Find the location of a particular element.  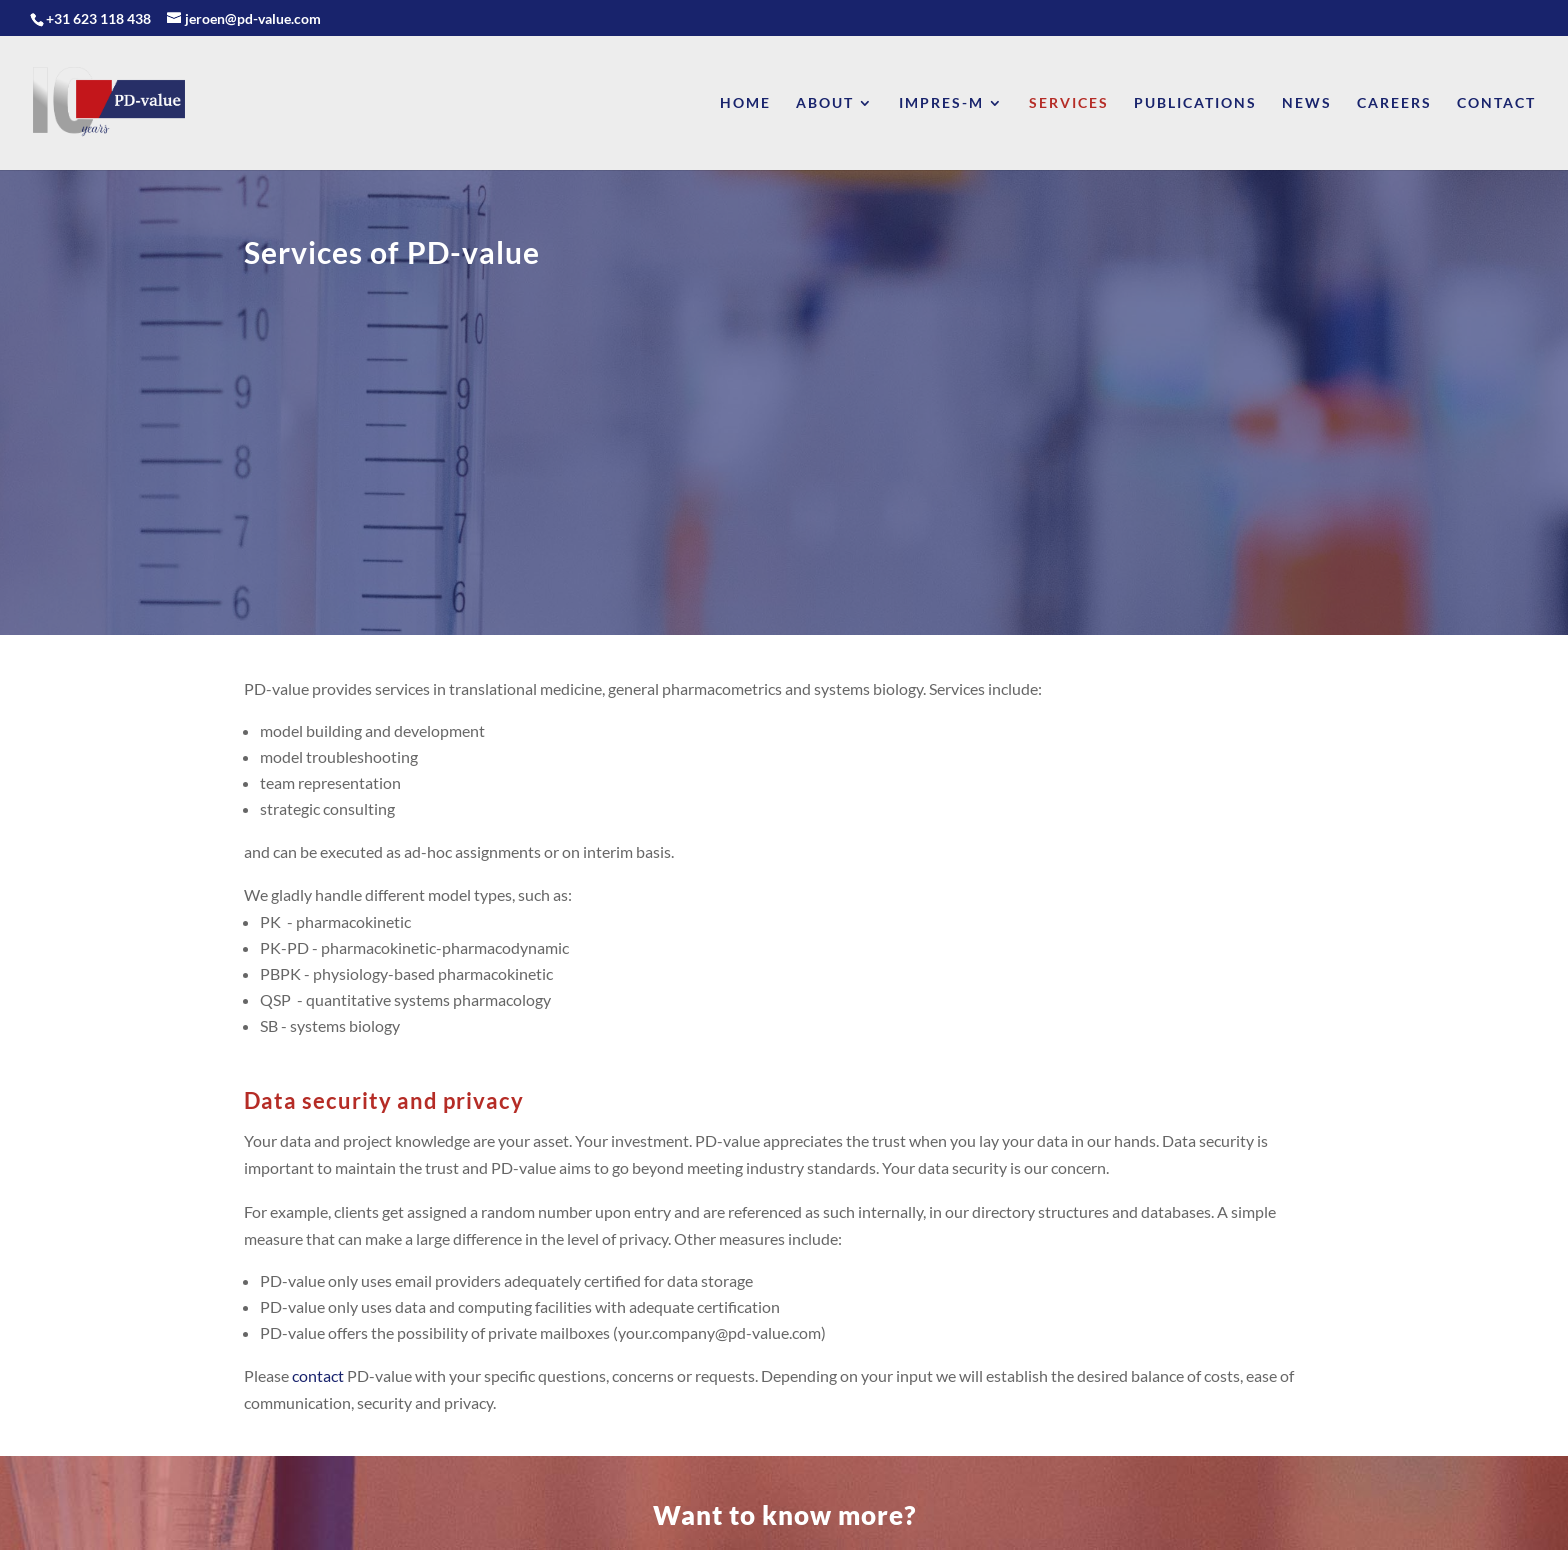

Publications is located at coordinates (1195, 103).